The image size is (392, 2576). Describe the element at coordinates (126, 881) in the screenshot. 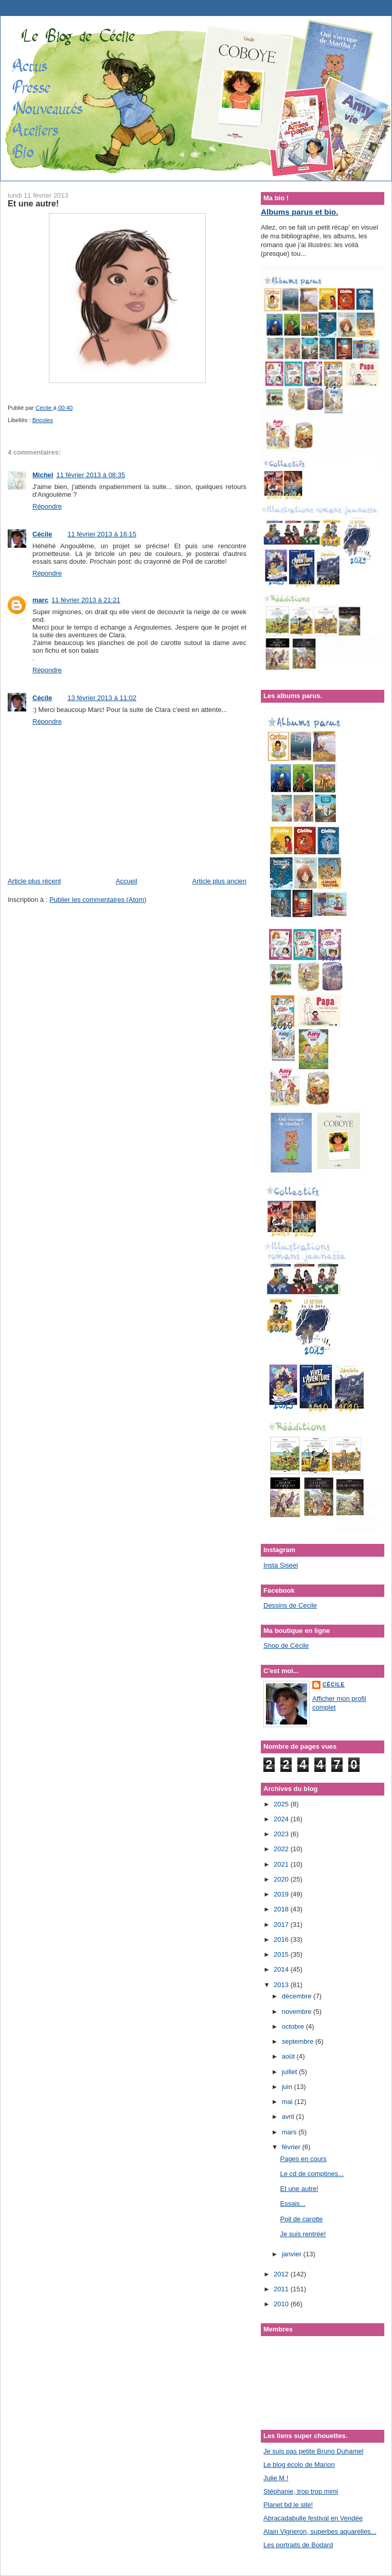

I see `Accueil` at that location.